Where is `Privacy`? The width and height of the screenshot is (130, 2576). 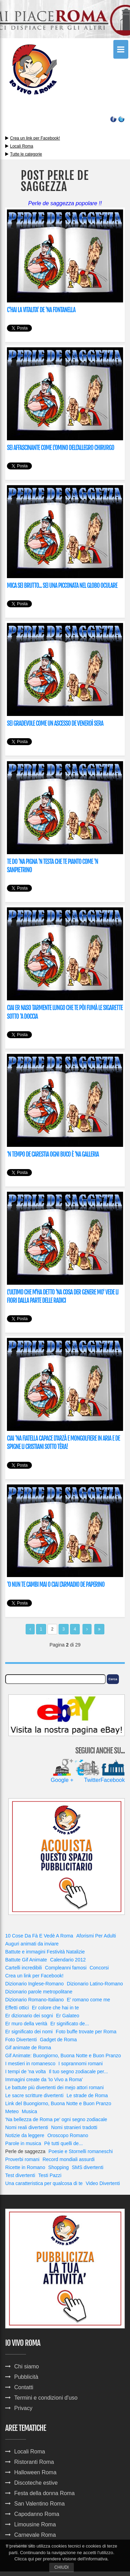 Privacy is located at coordinates (23, 2408).